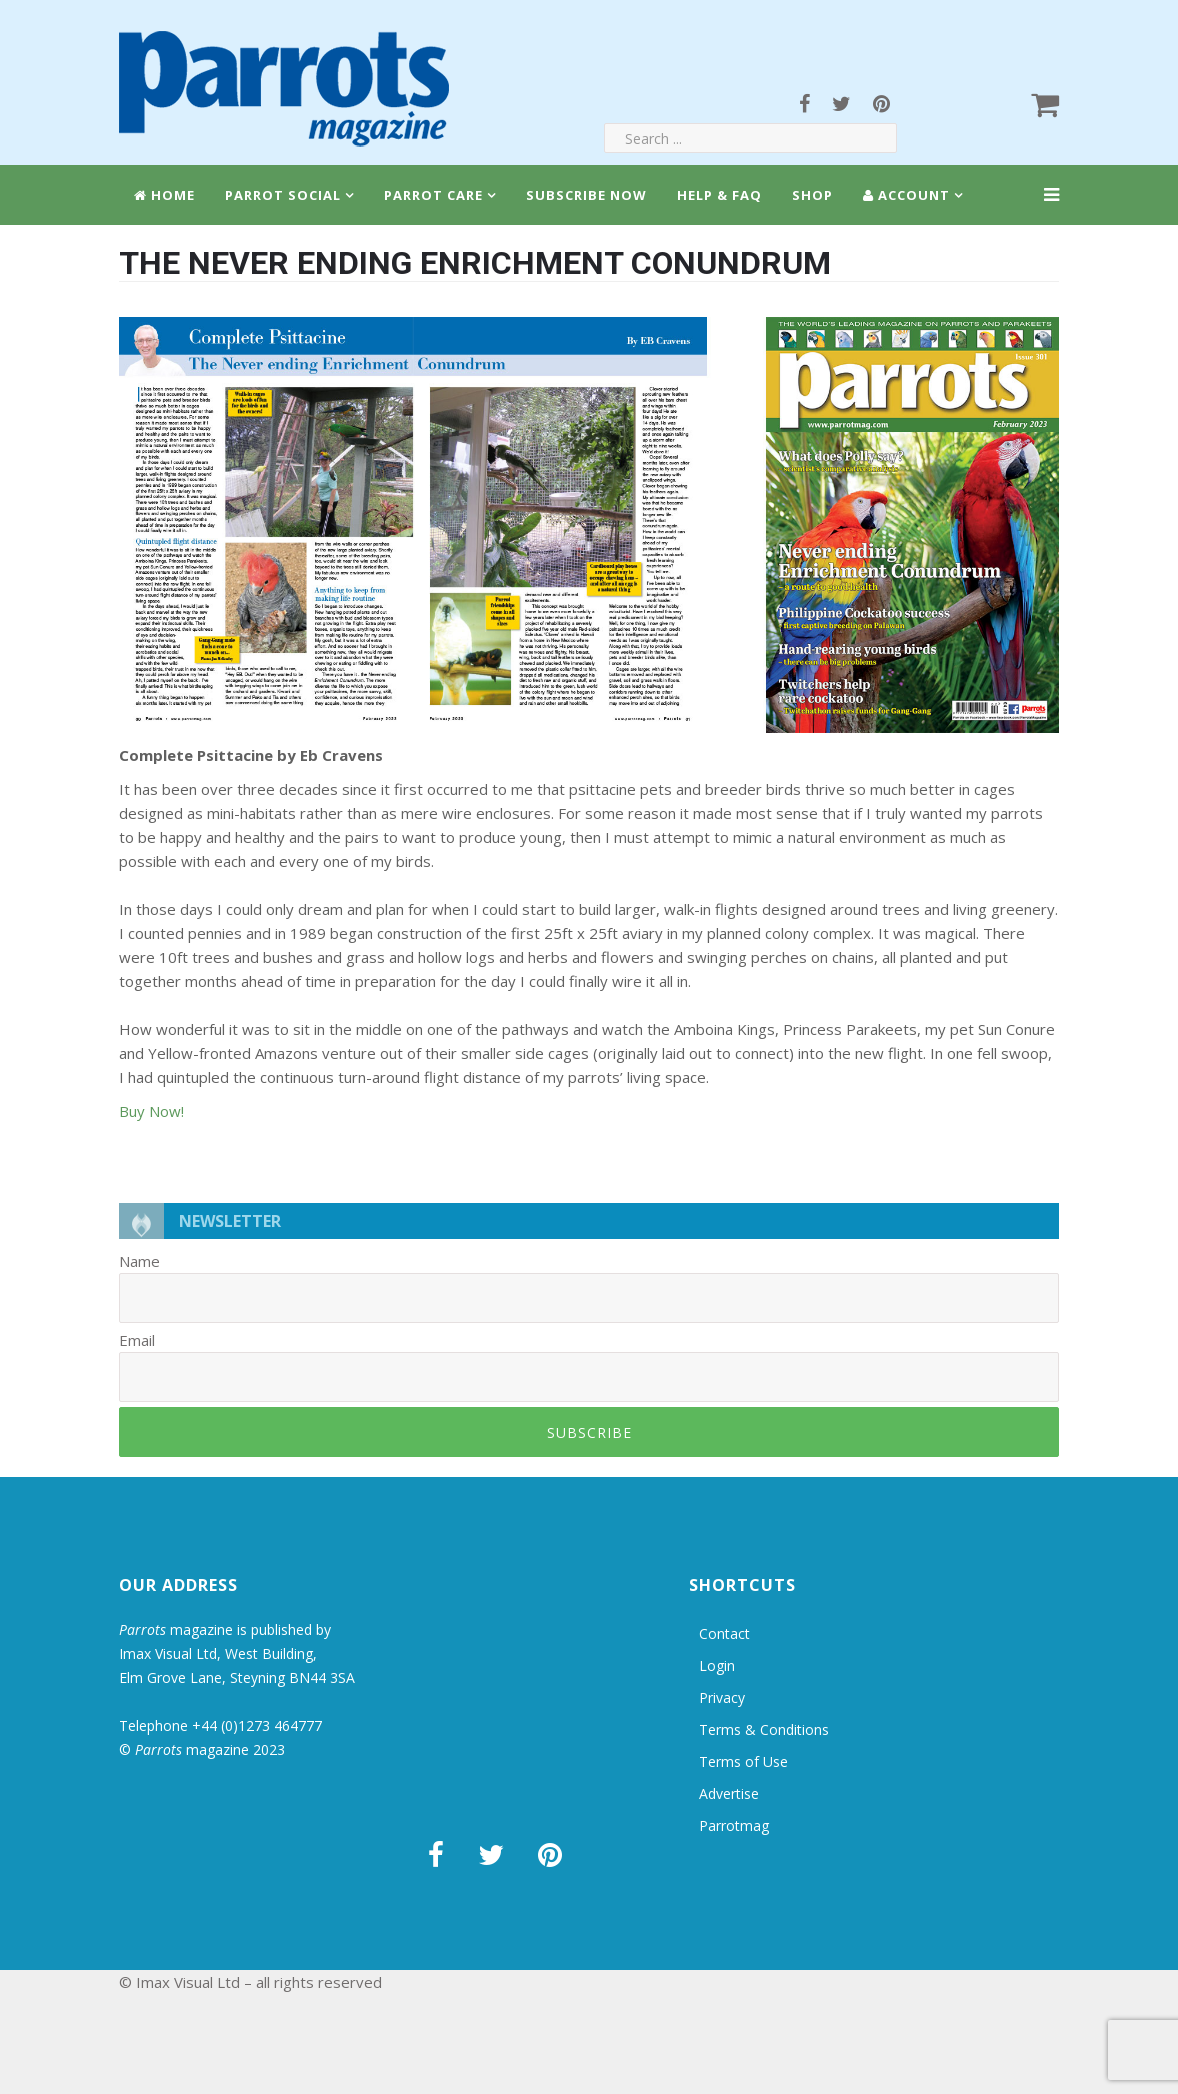  I want to click on Advertise, so click(729, 1793).